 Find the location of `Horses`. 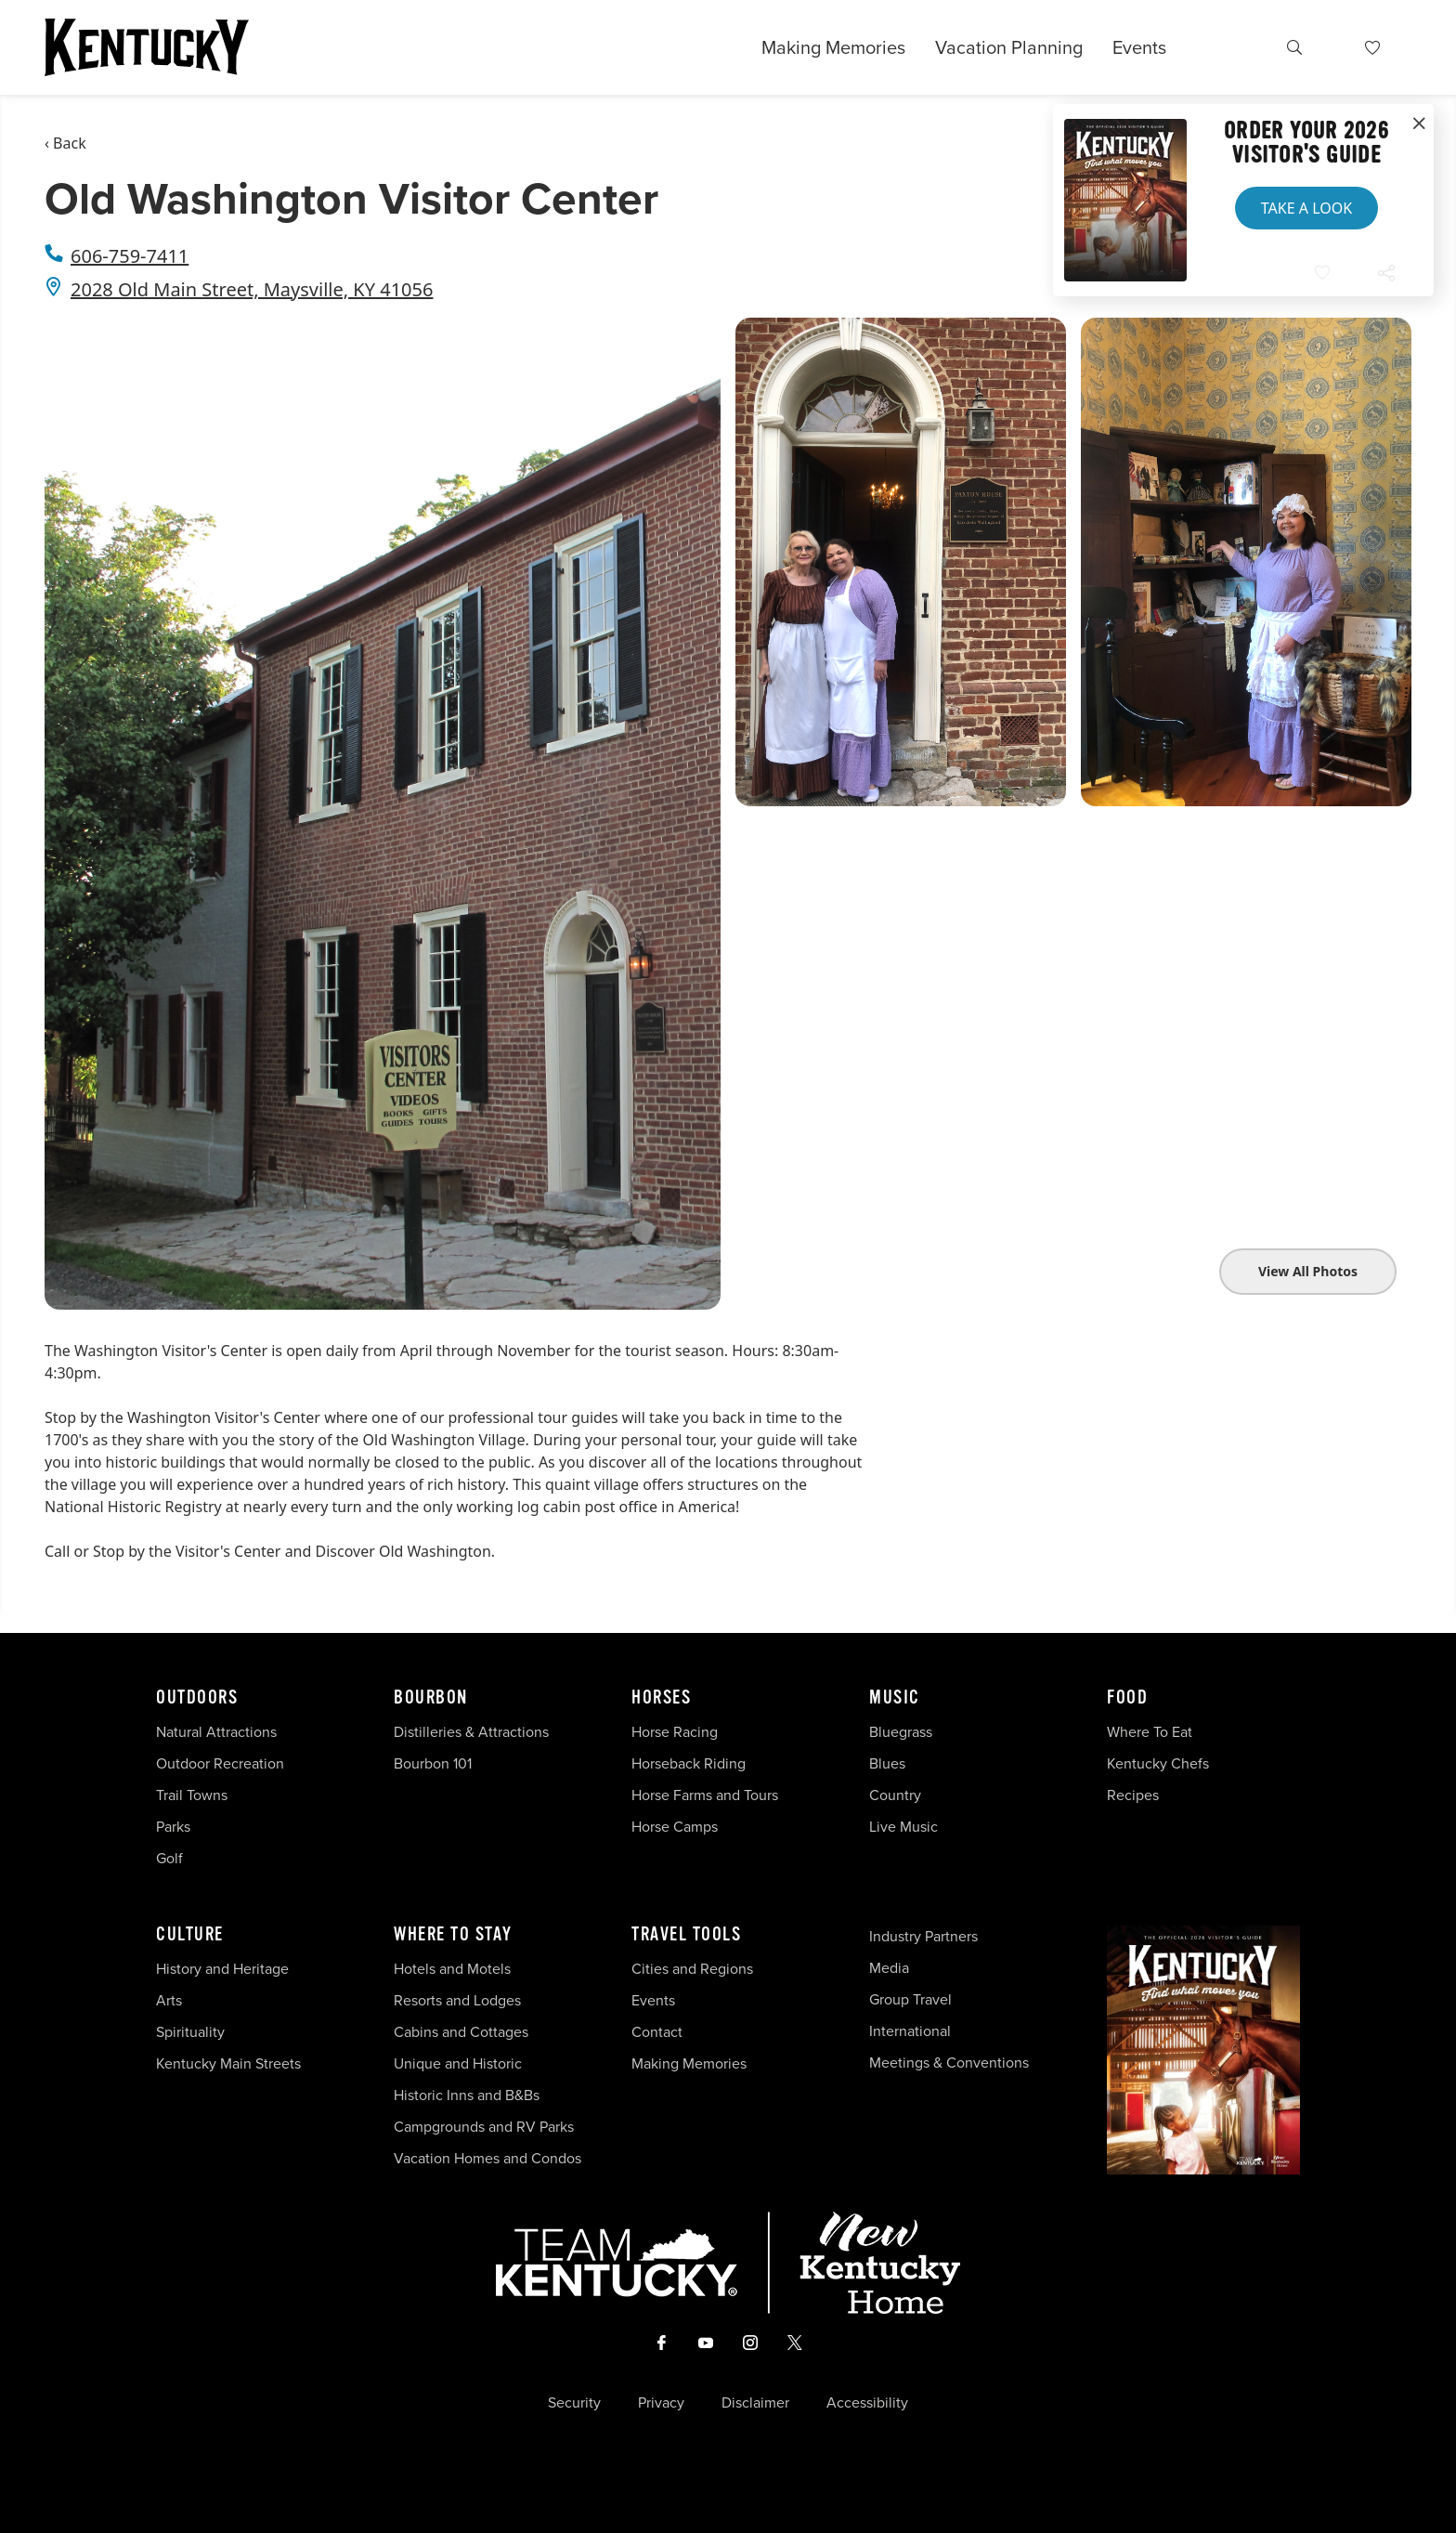

Horses is located at coordinates (661, 1698).